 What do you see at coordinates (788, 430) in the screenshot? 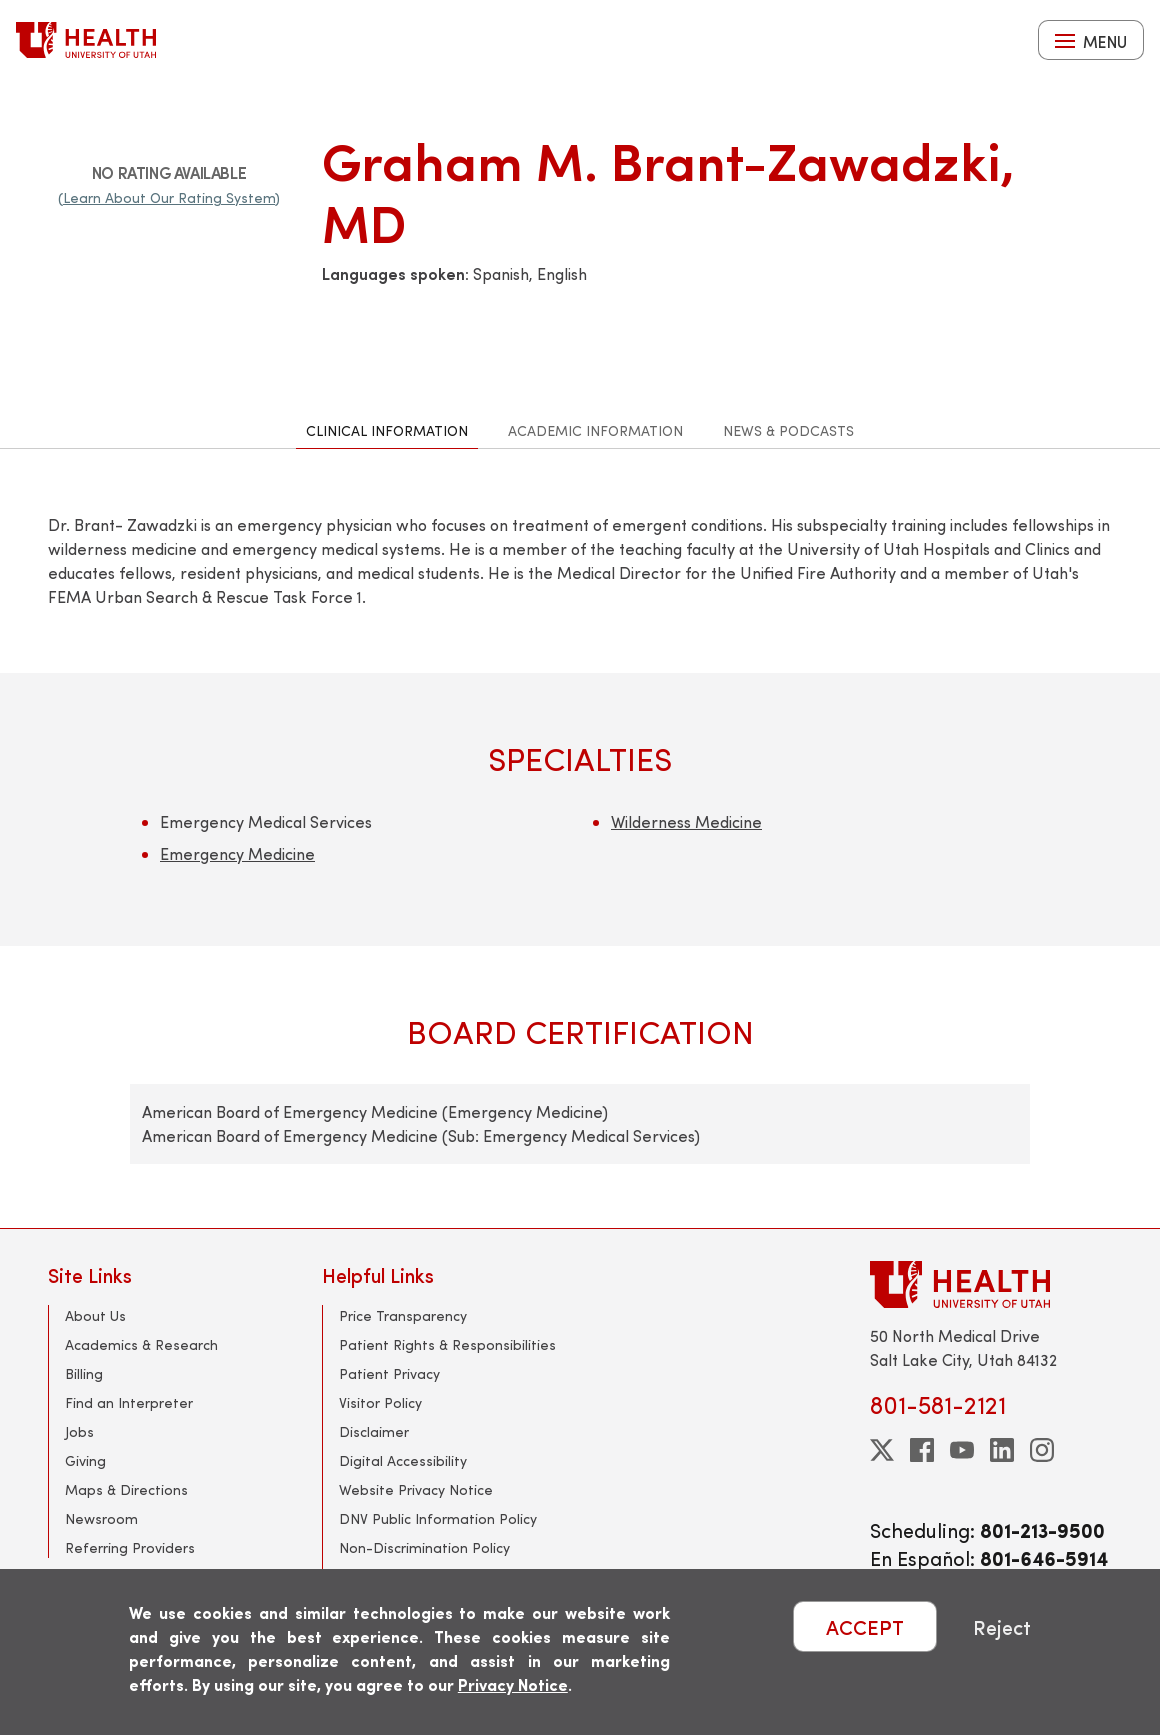
I see `News & Podcasts [tab]` at bounding box center [788, 430].